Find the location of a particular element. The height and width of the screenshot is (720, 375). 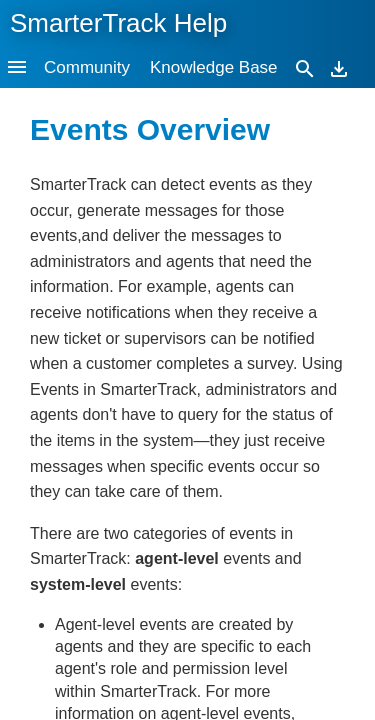

[Download] is located at coordinates (339, 67).